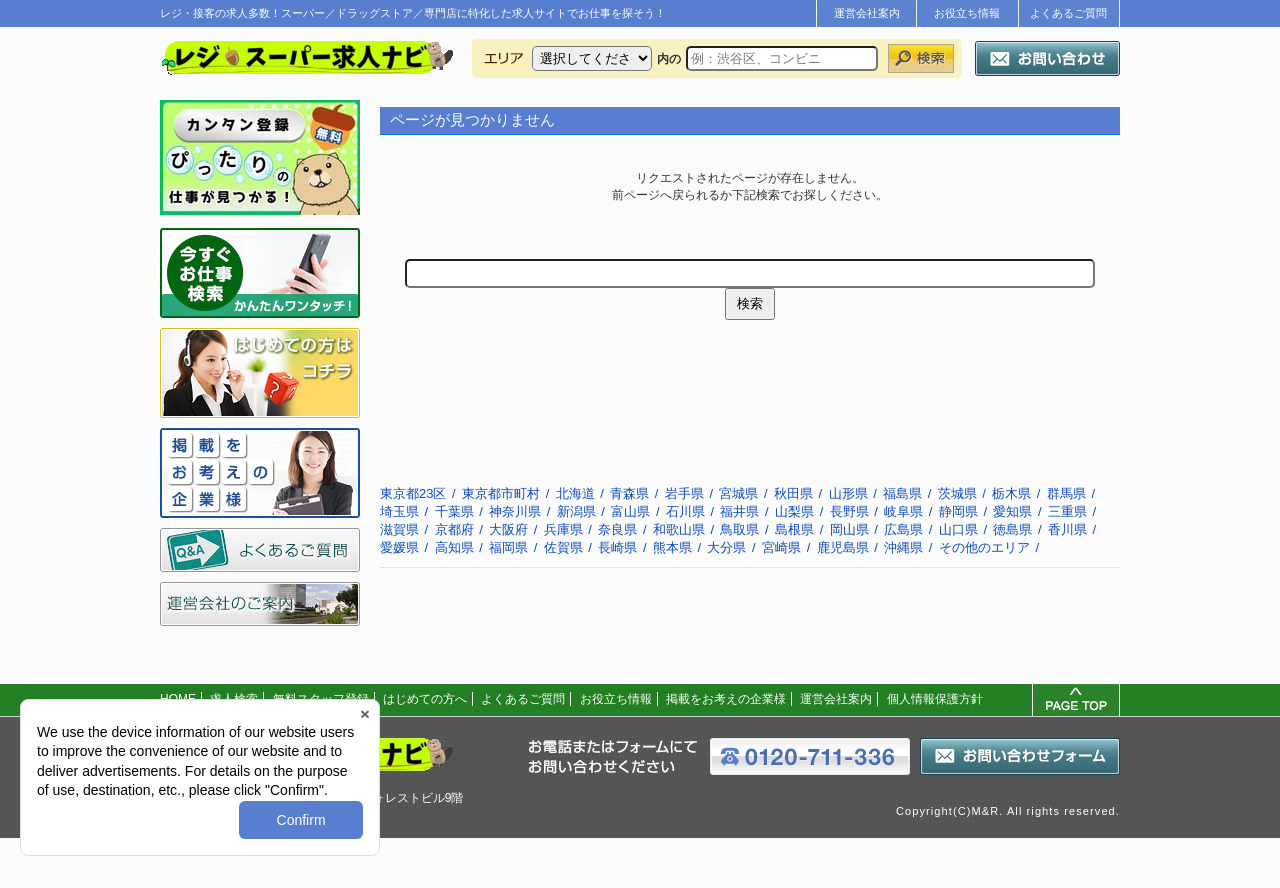 Image resolution: width=1280 pixels, height=888 pixels. Describe the element at coordinates (1011, 493) in the screenshot. I see `栃木県` at that location.